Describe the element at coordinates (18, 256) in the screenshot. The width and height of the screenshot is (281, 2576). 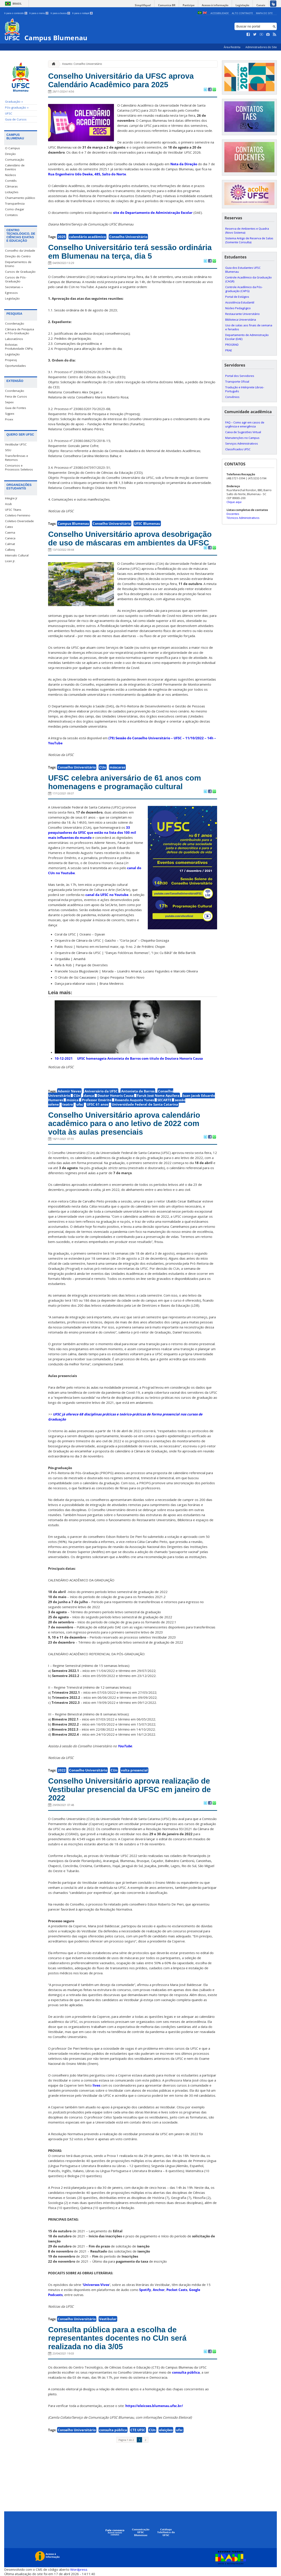
I see `Direção do Centro` at that location.